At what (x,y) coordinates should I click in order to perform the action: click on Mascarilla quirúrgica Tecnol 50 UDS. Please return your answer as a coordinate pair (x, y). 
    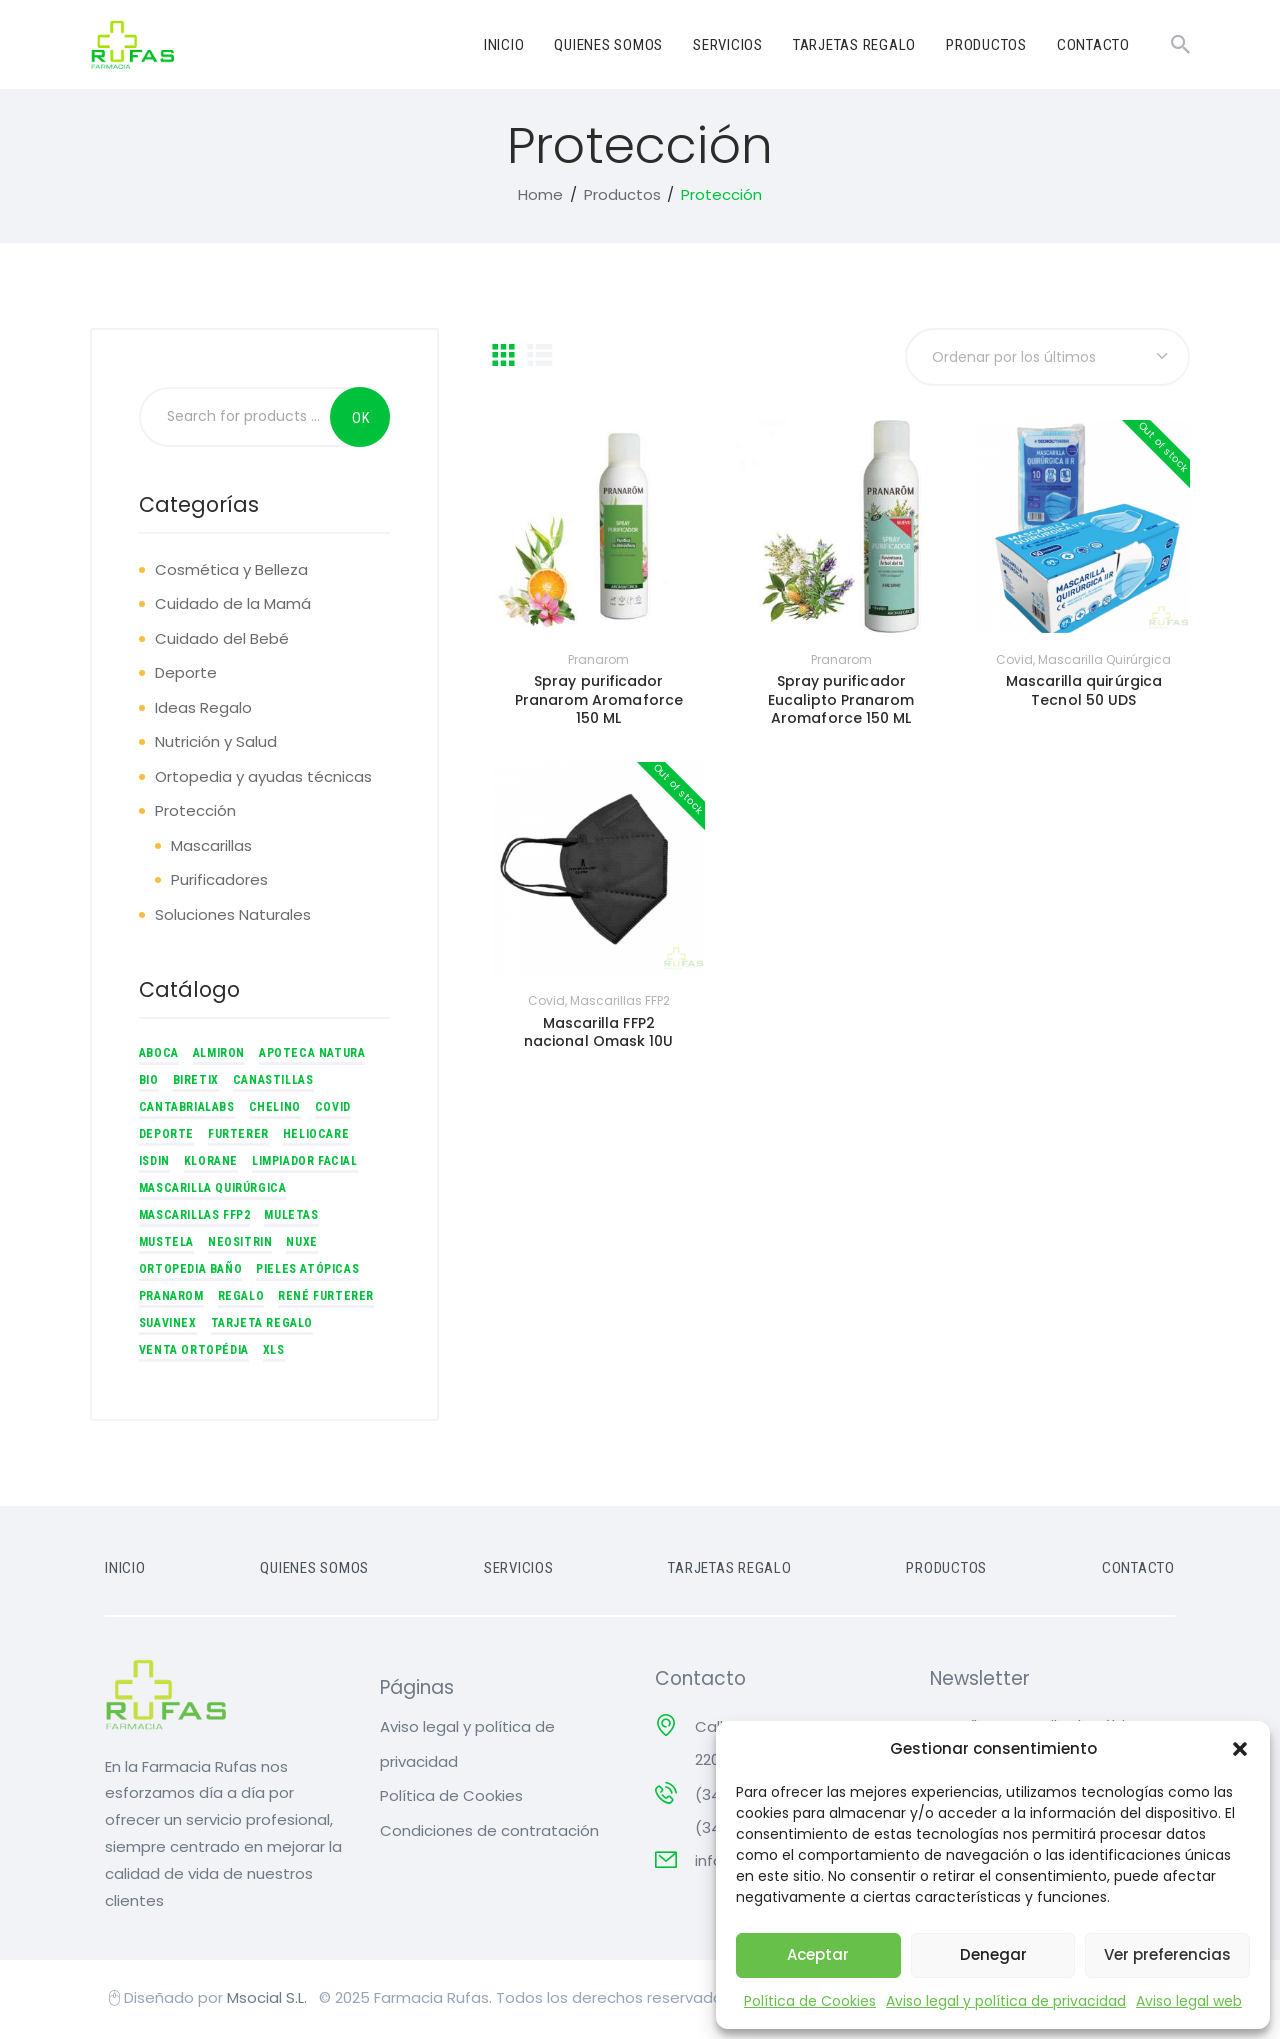
    Looking at the image, I should click on (1084, 694).